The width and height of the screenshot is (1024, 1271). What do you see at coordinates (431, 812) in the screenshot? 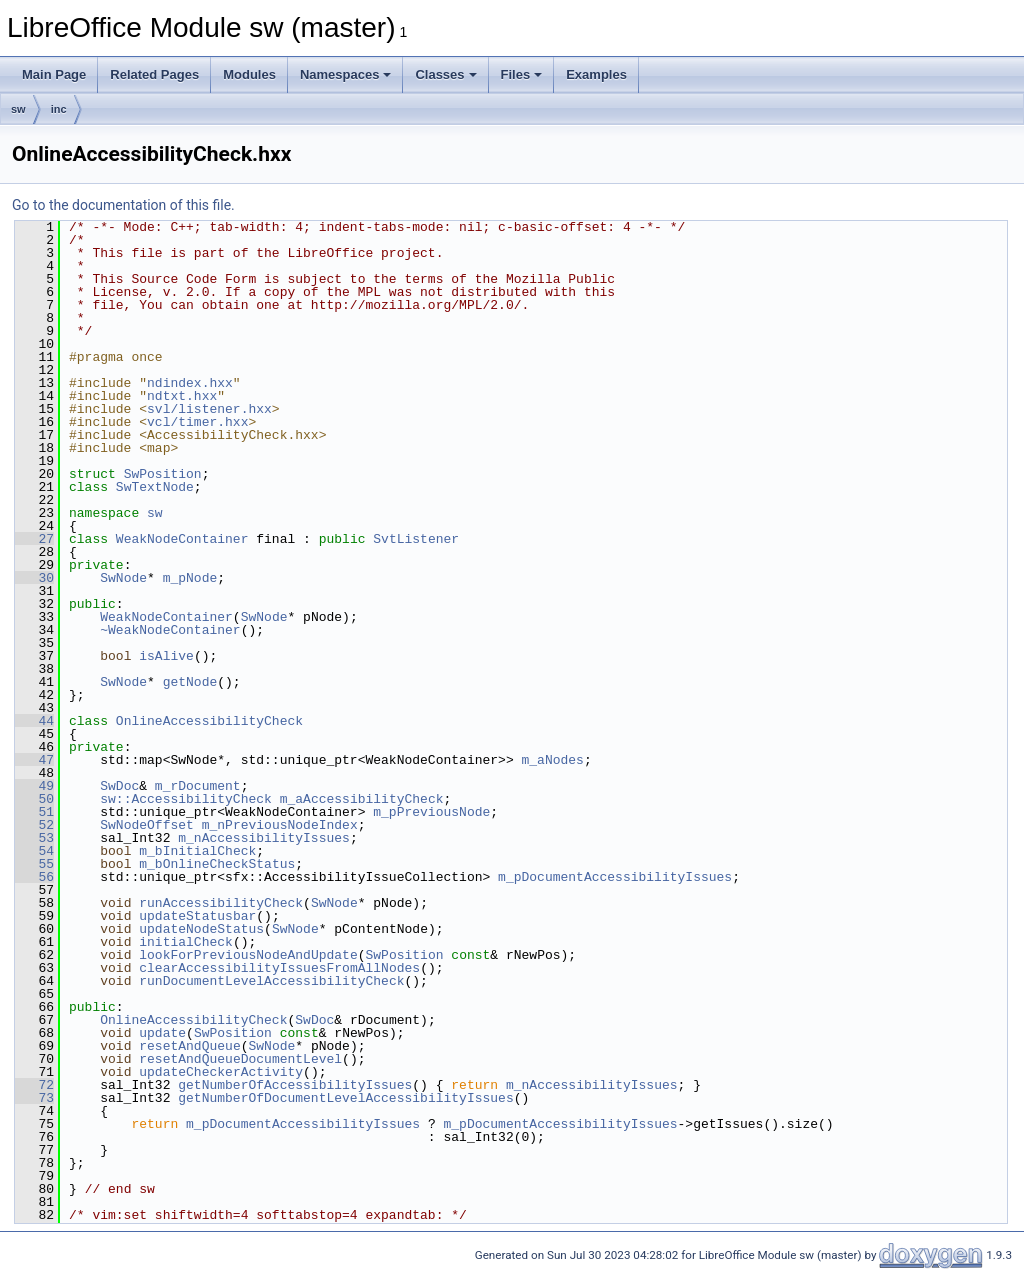
I see `m_pPreviousNode` at bounding box center [431, 812].